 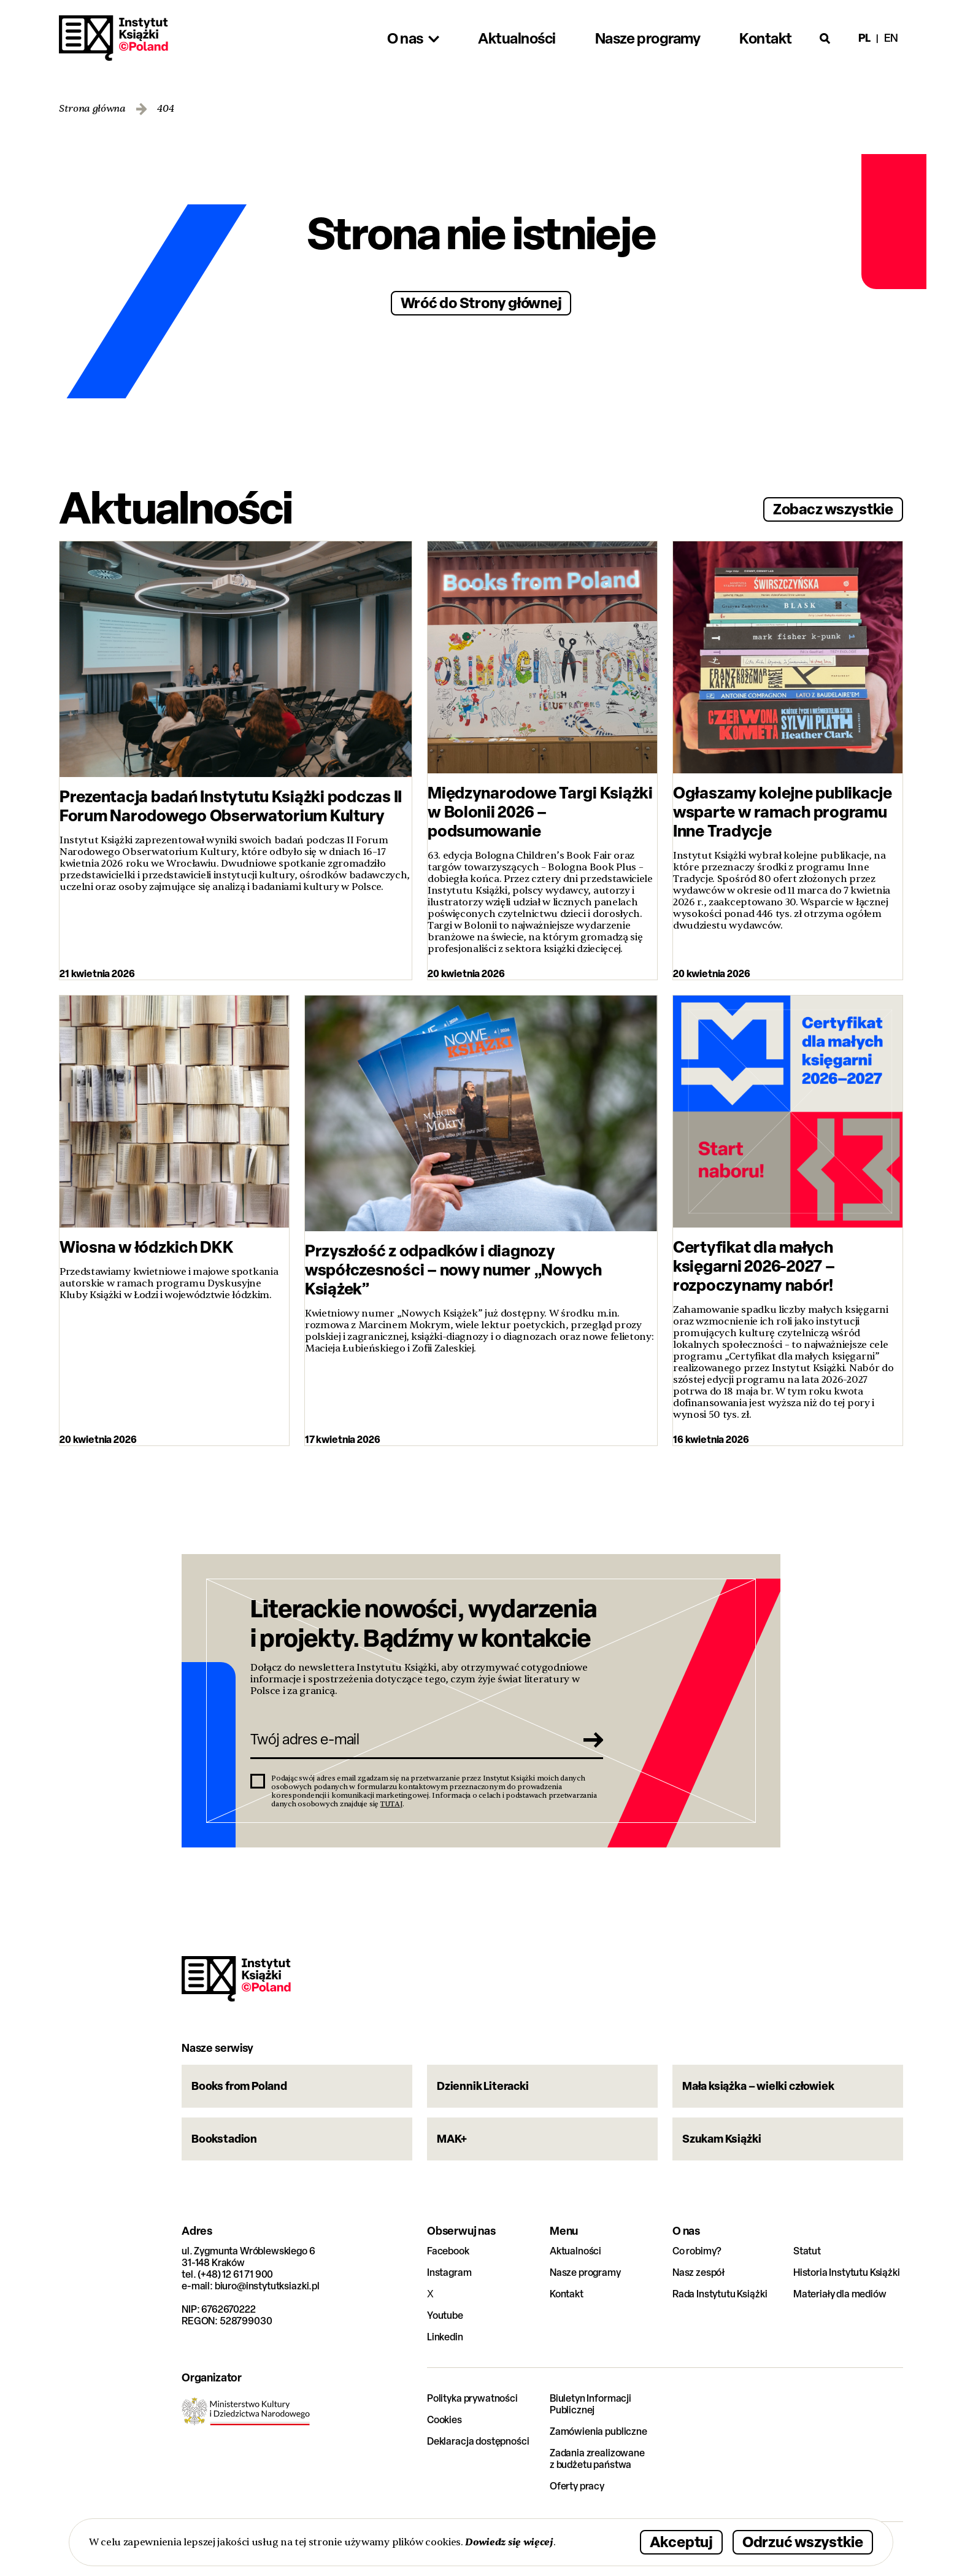 I want to click on Linkedin, so click(x=445, y=2337).